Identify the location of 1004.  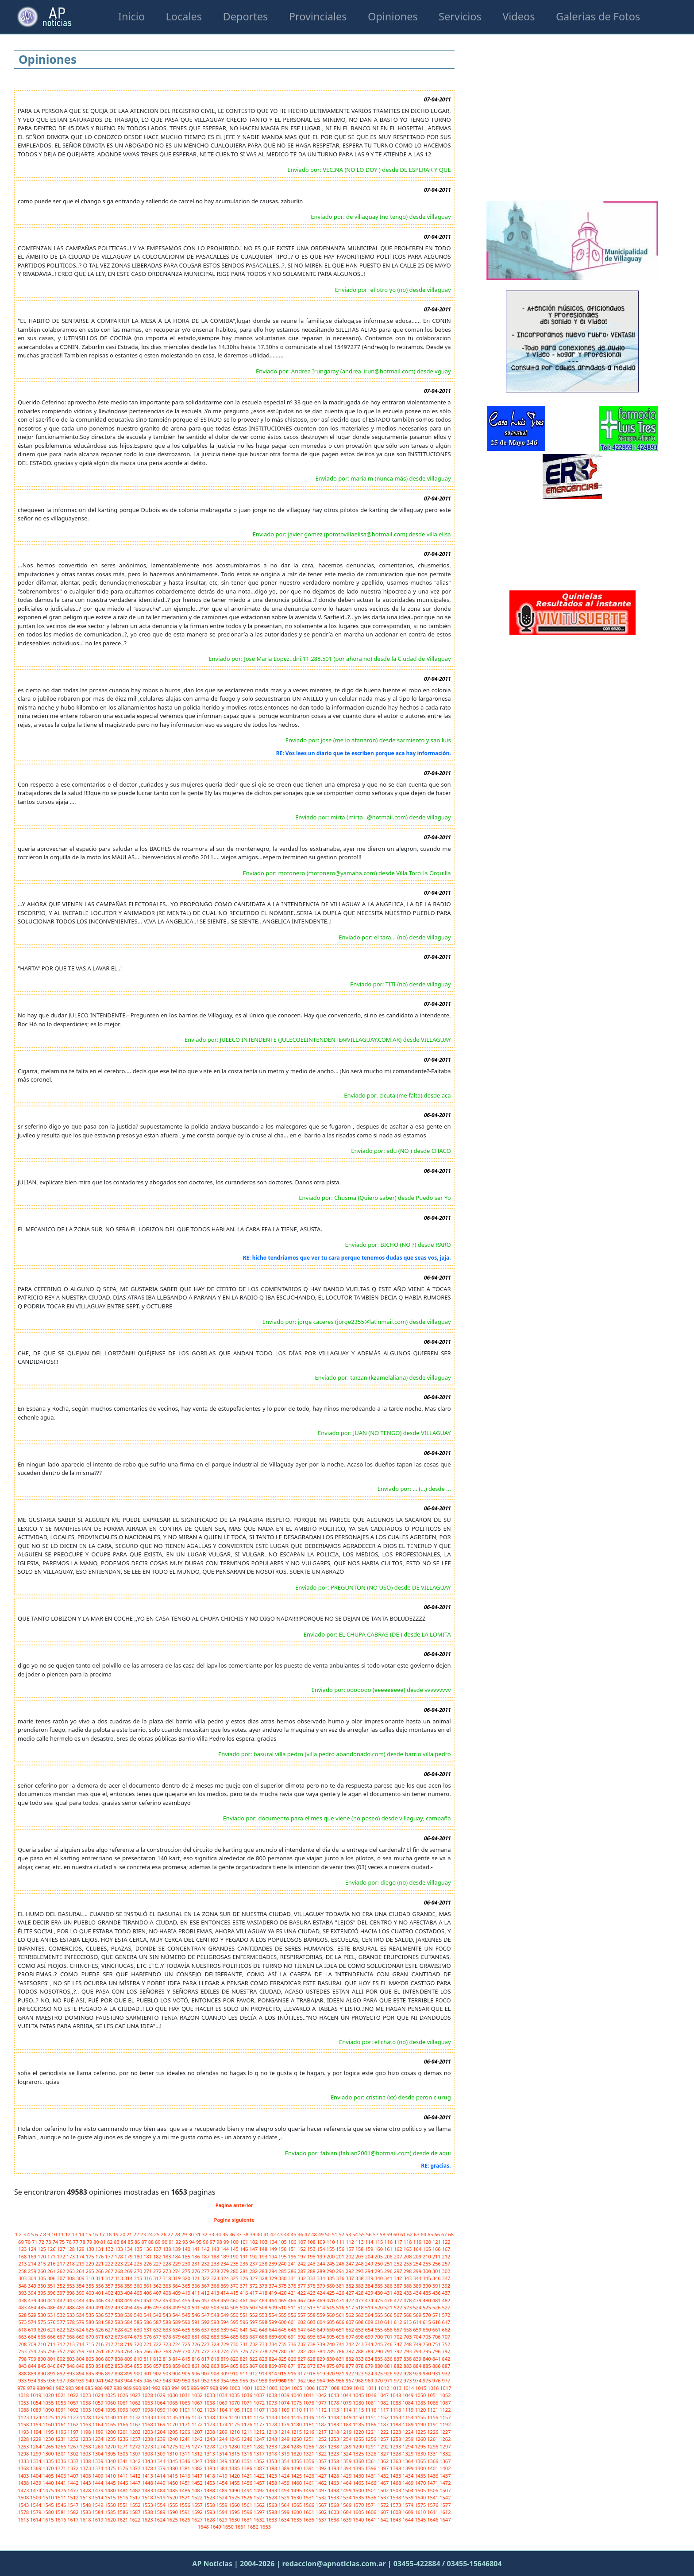
(285, 2388).